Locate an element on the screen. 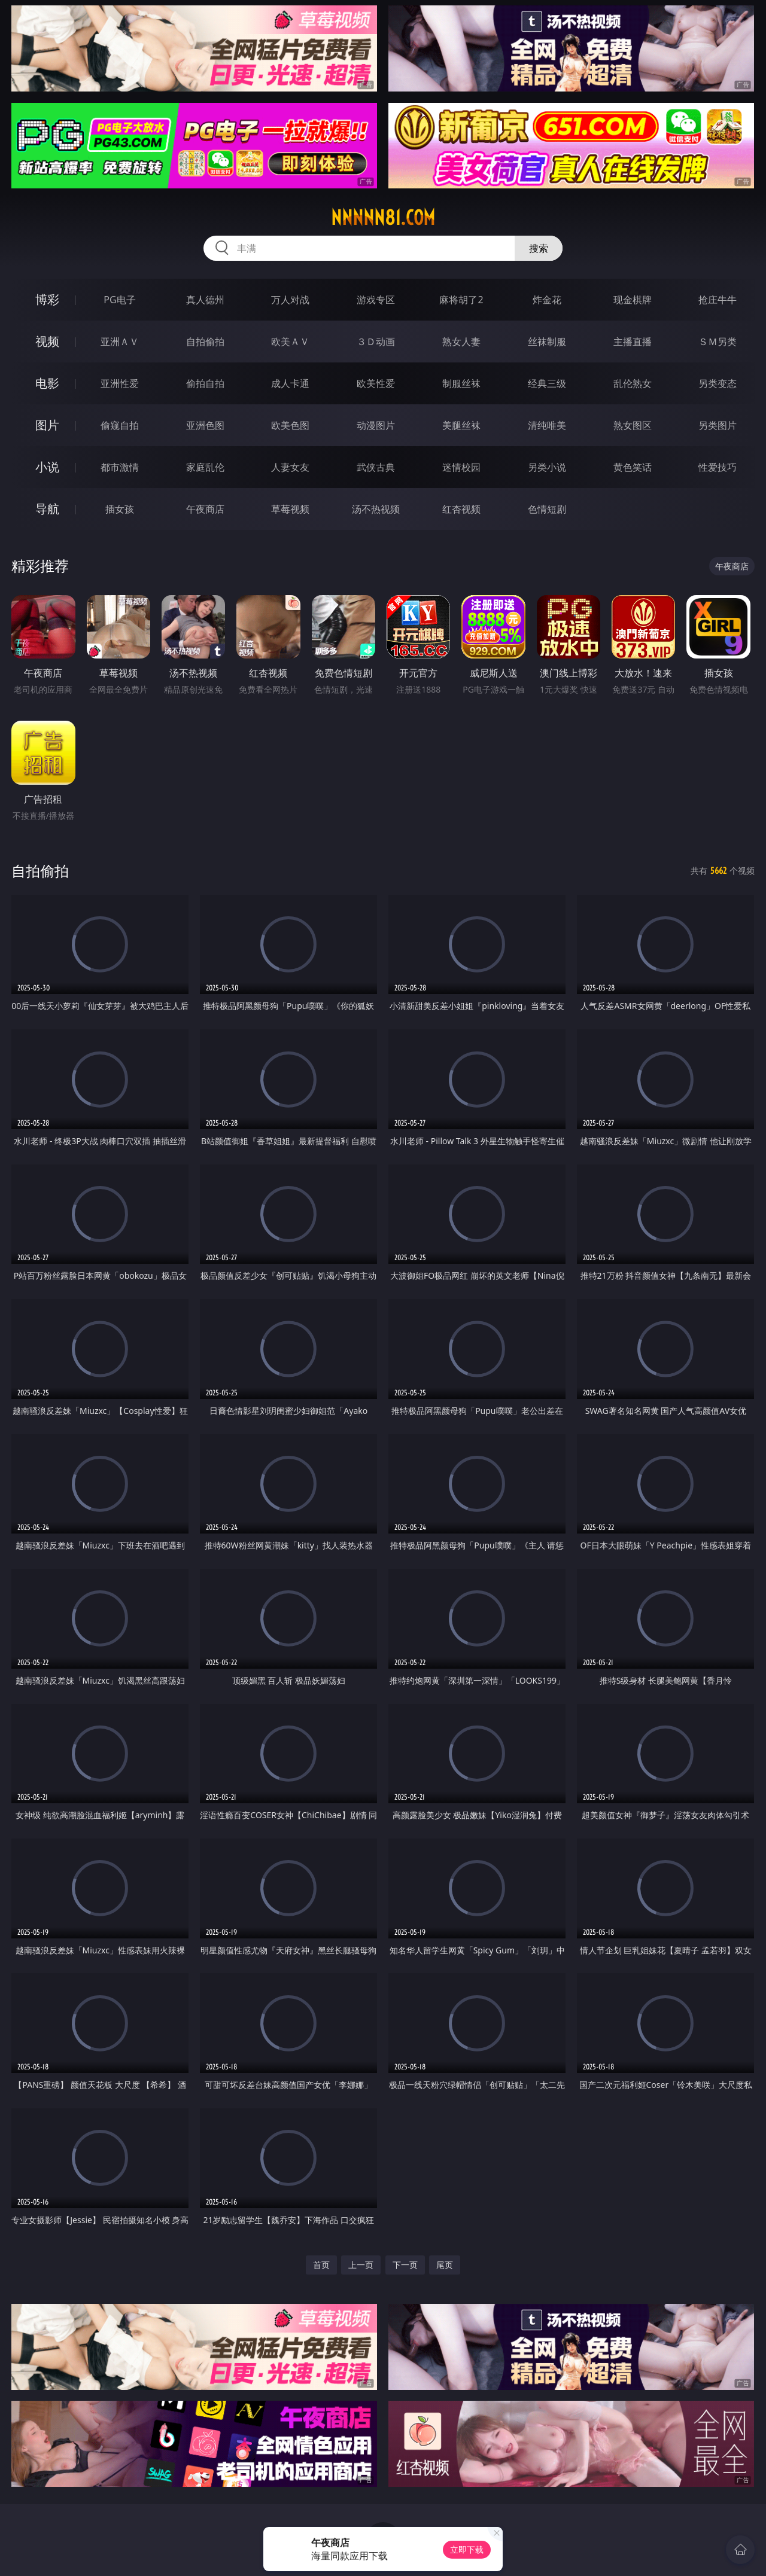 The width and height of the screenshot is (766, 2576). 武侠古典 is located at coordinates (376, 467).